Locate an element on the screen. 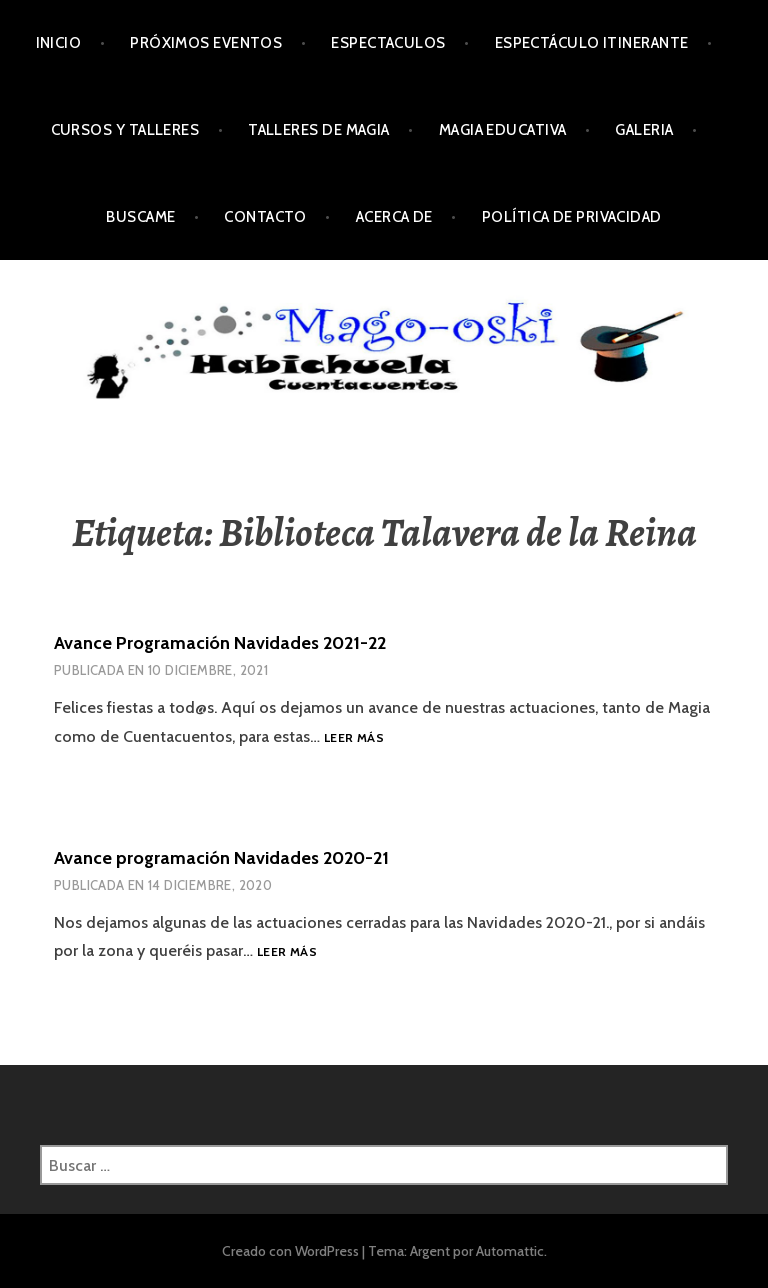  Espectaculos is located at coordinates (388, 43).